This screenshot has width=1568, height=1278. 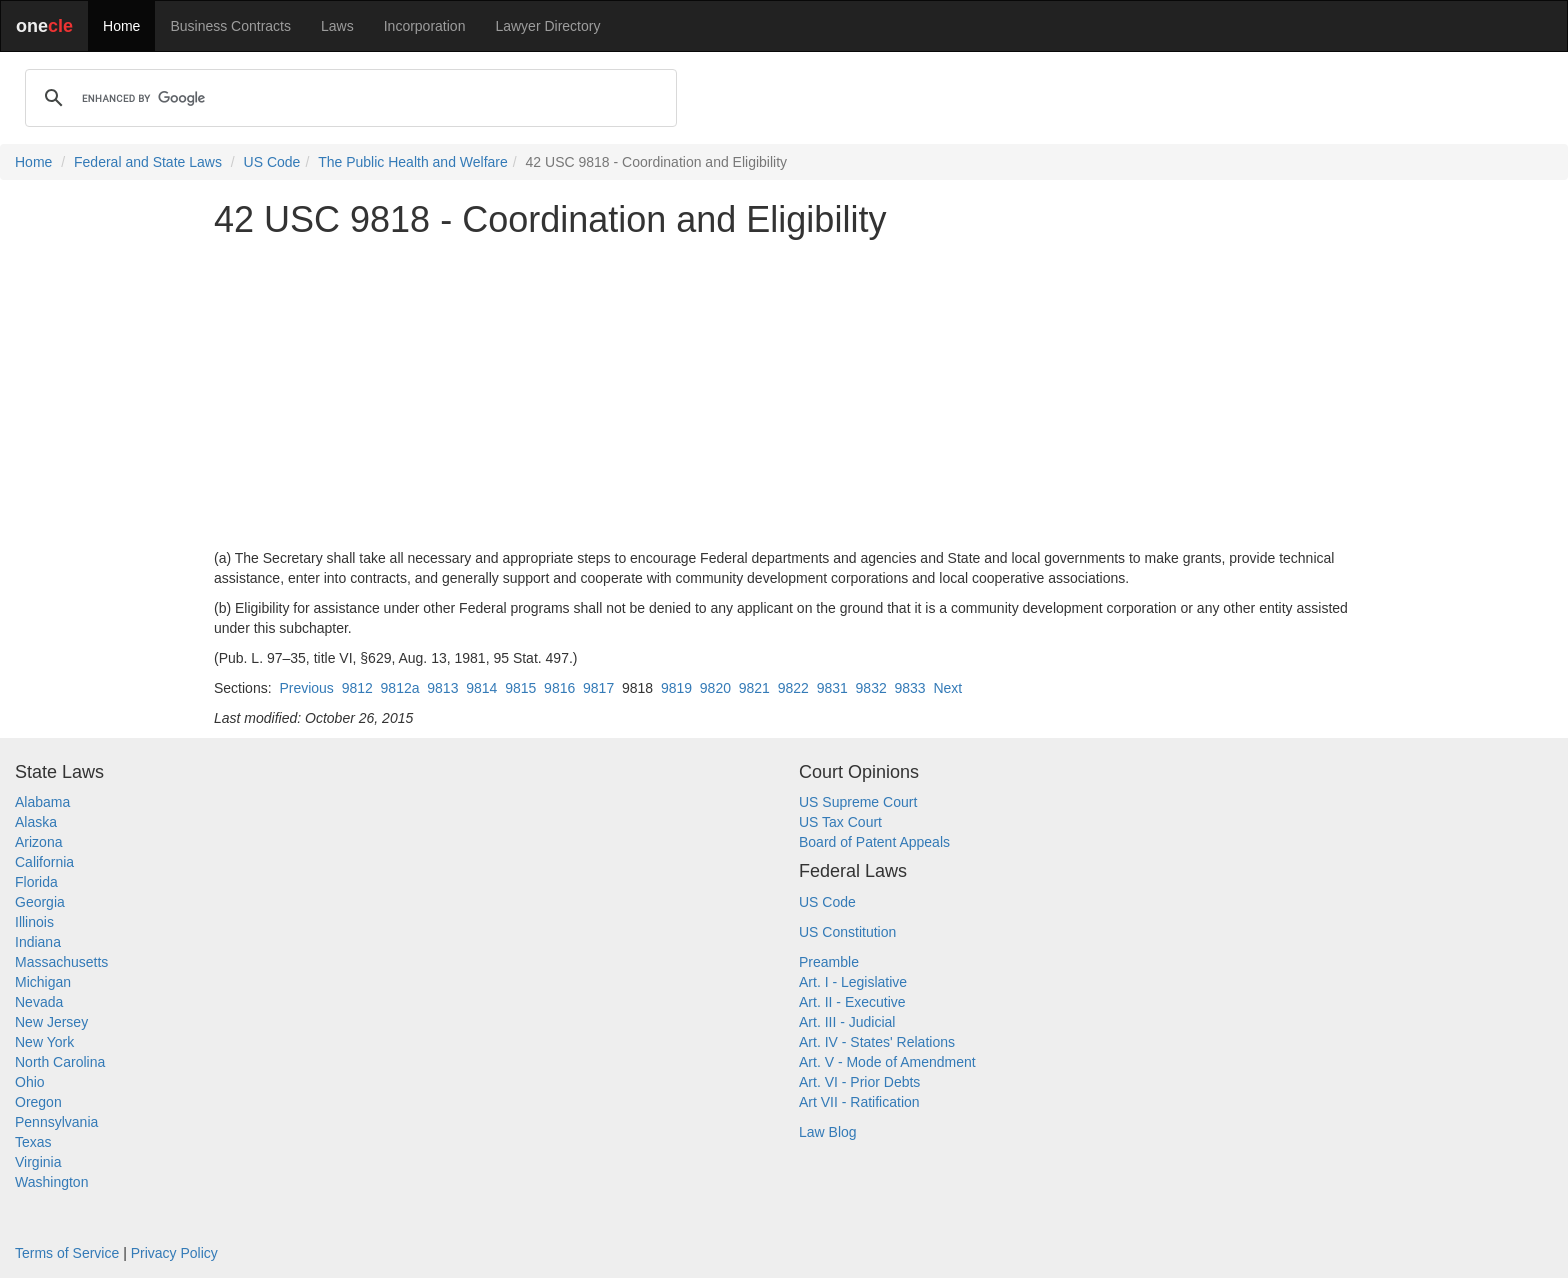 What do you see at coordinates (357, 688) in the screenshot?
I see `9812` at bounding box center [357, 688].